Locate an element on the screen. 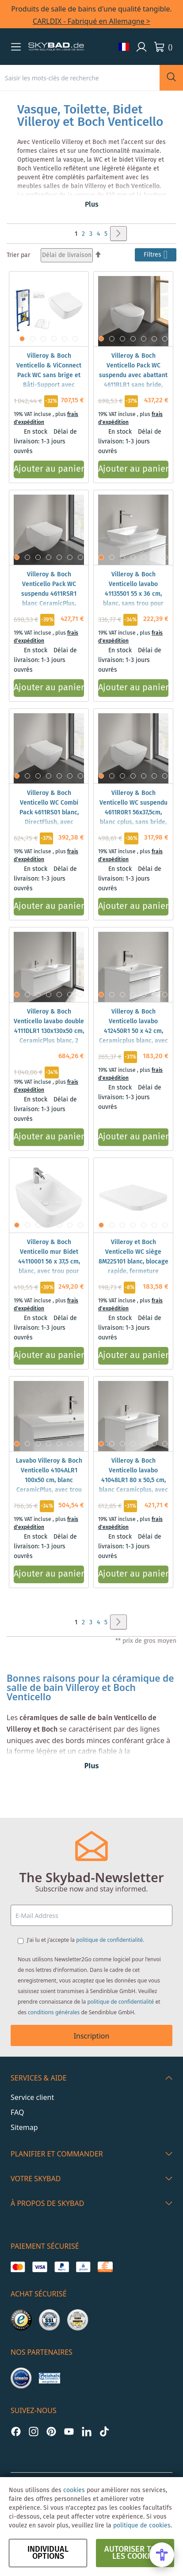  Villeroy et Boch Venticello WC siège 8M22S101 blanc, blocage rapide, fermeture douce, charnières Inox is located at coordinates (133, 1261).